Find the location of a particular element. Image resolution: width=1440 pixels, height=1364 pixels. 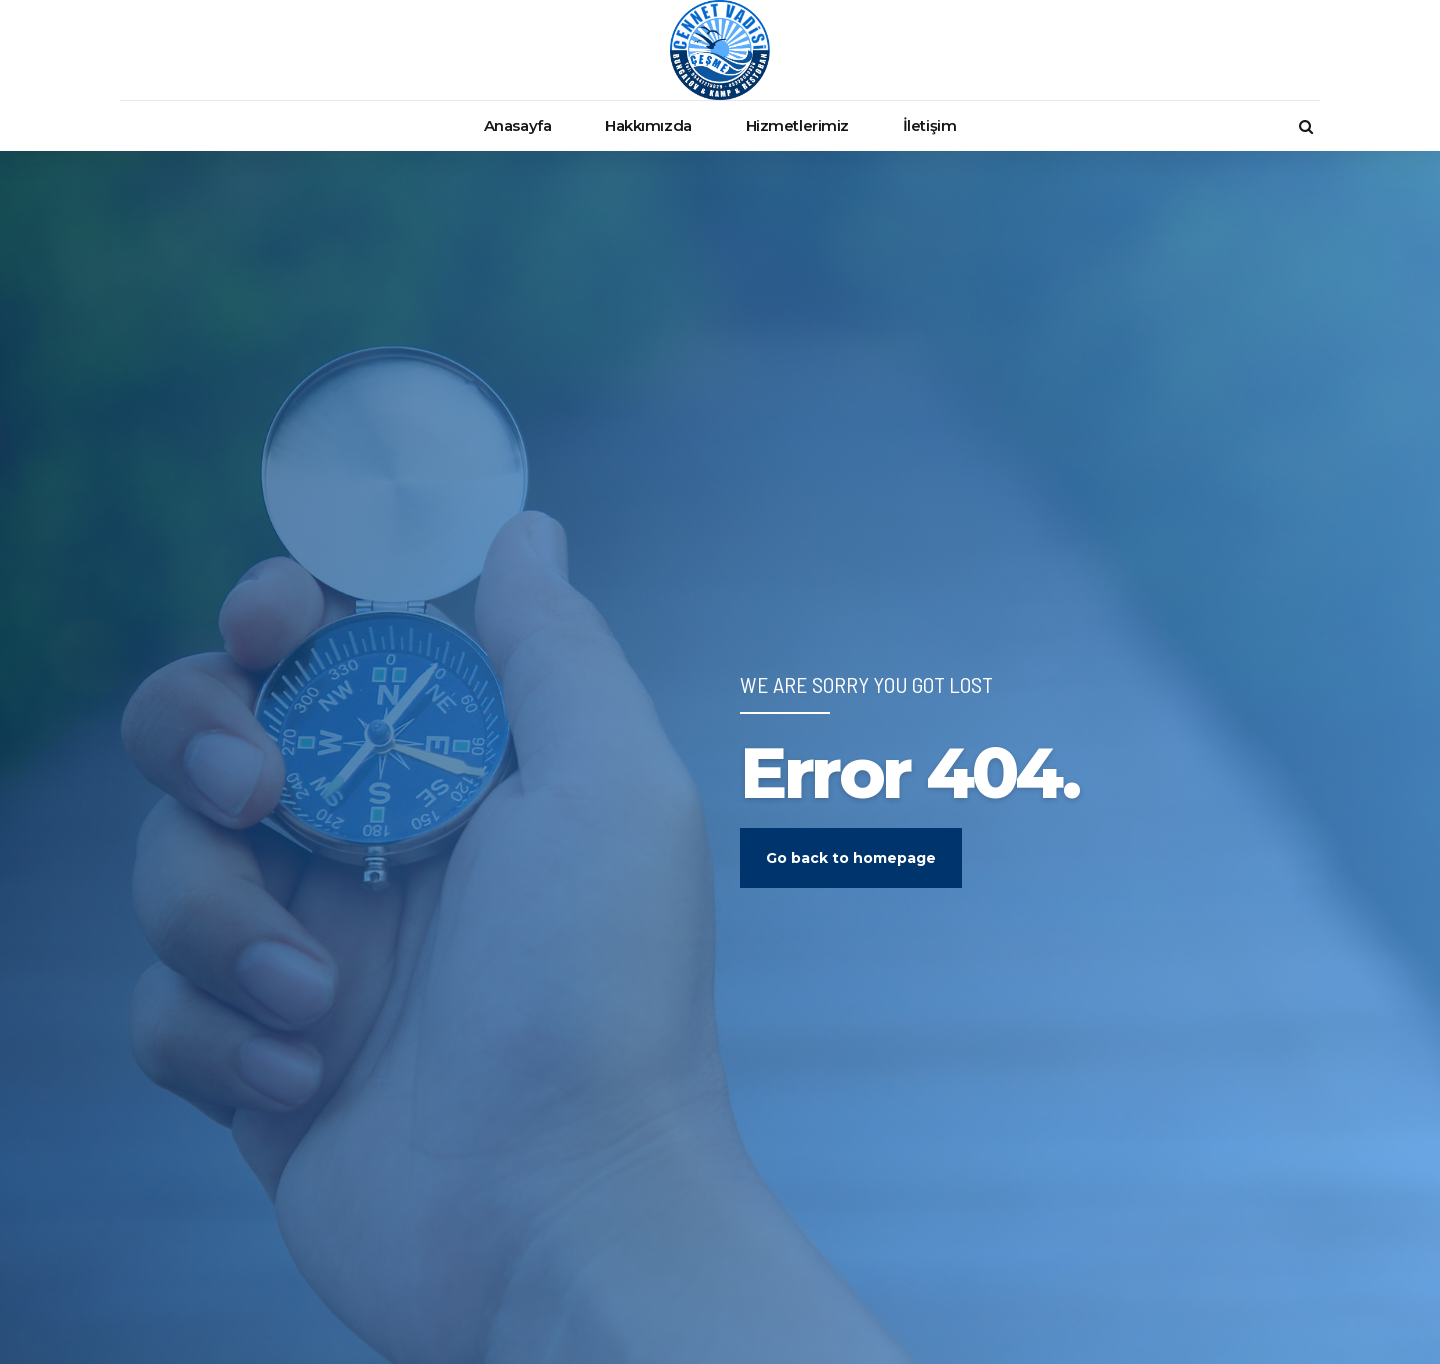

Anasayfa is located at coordinates (517, 125).